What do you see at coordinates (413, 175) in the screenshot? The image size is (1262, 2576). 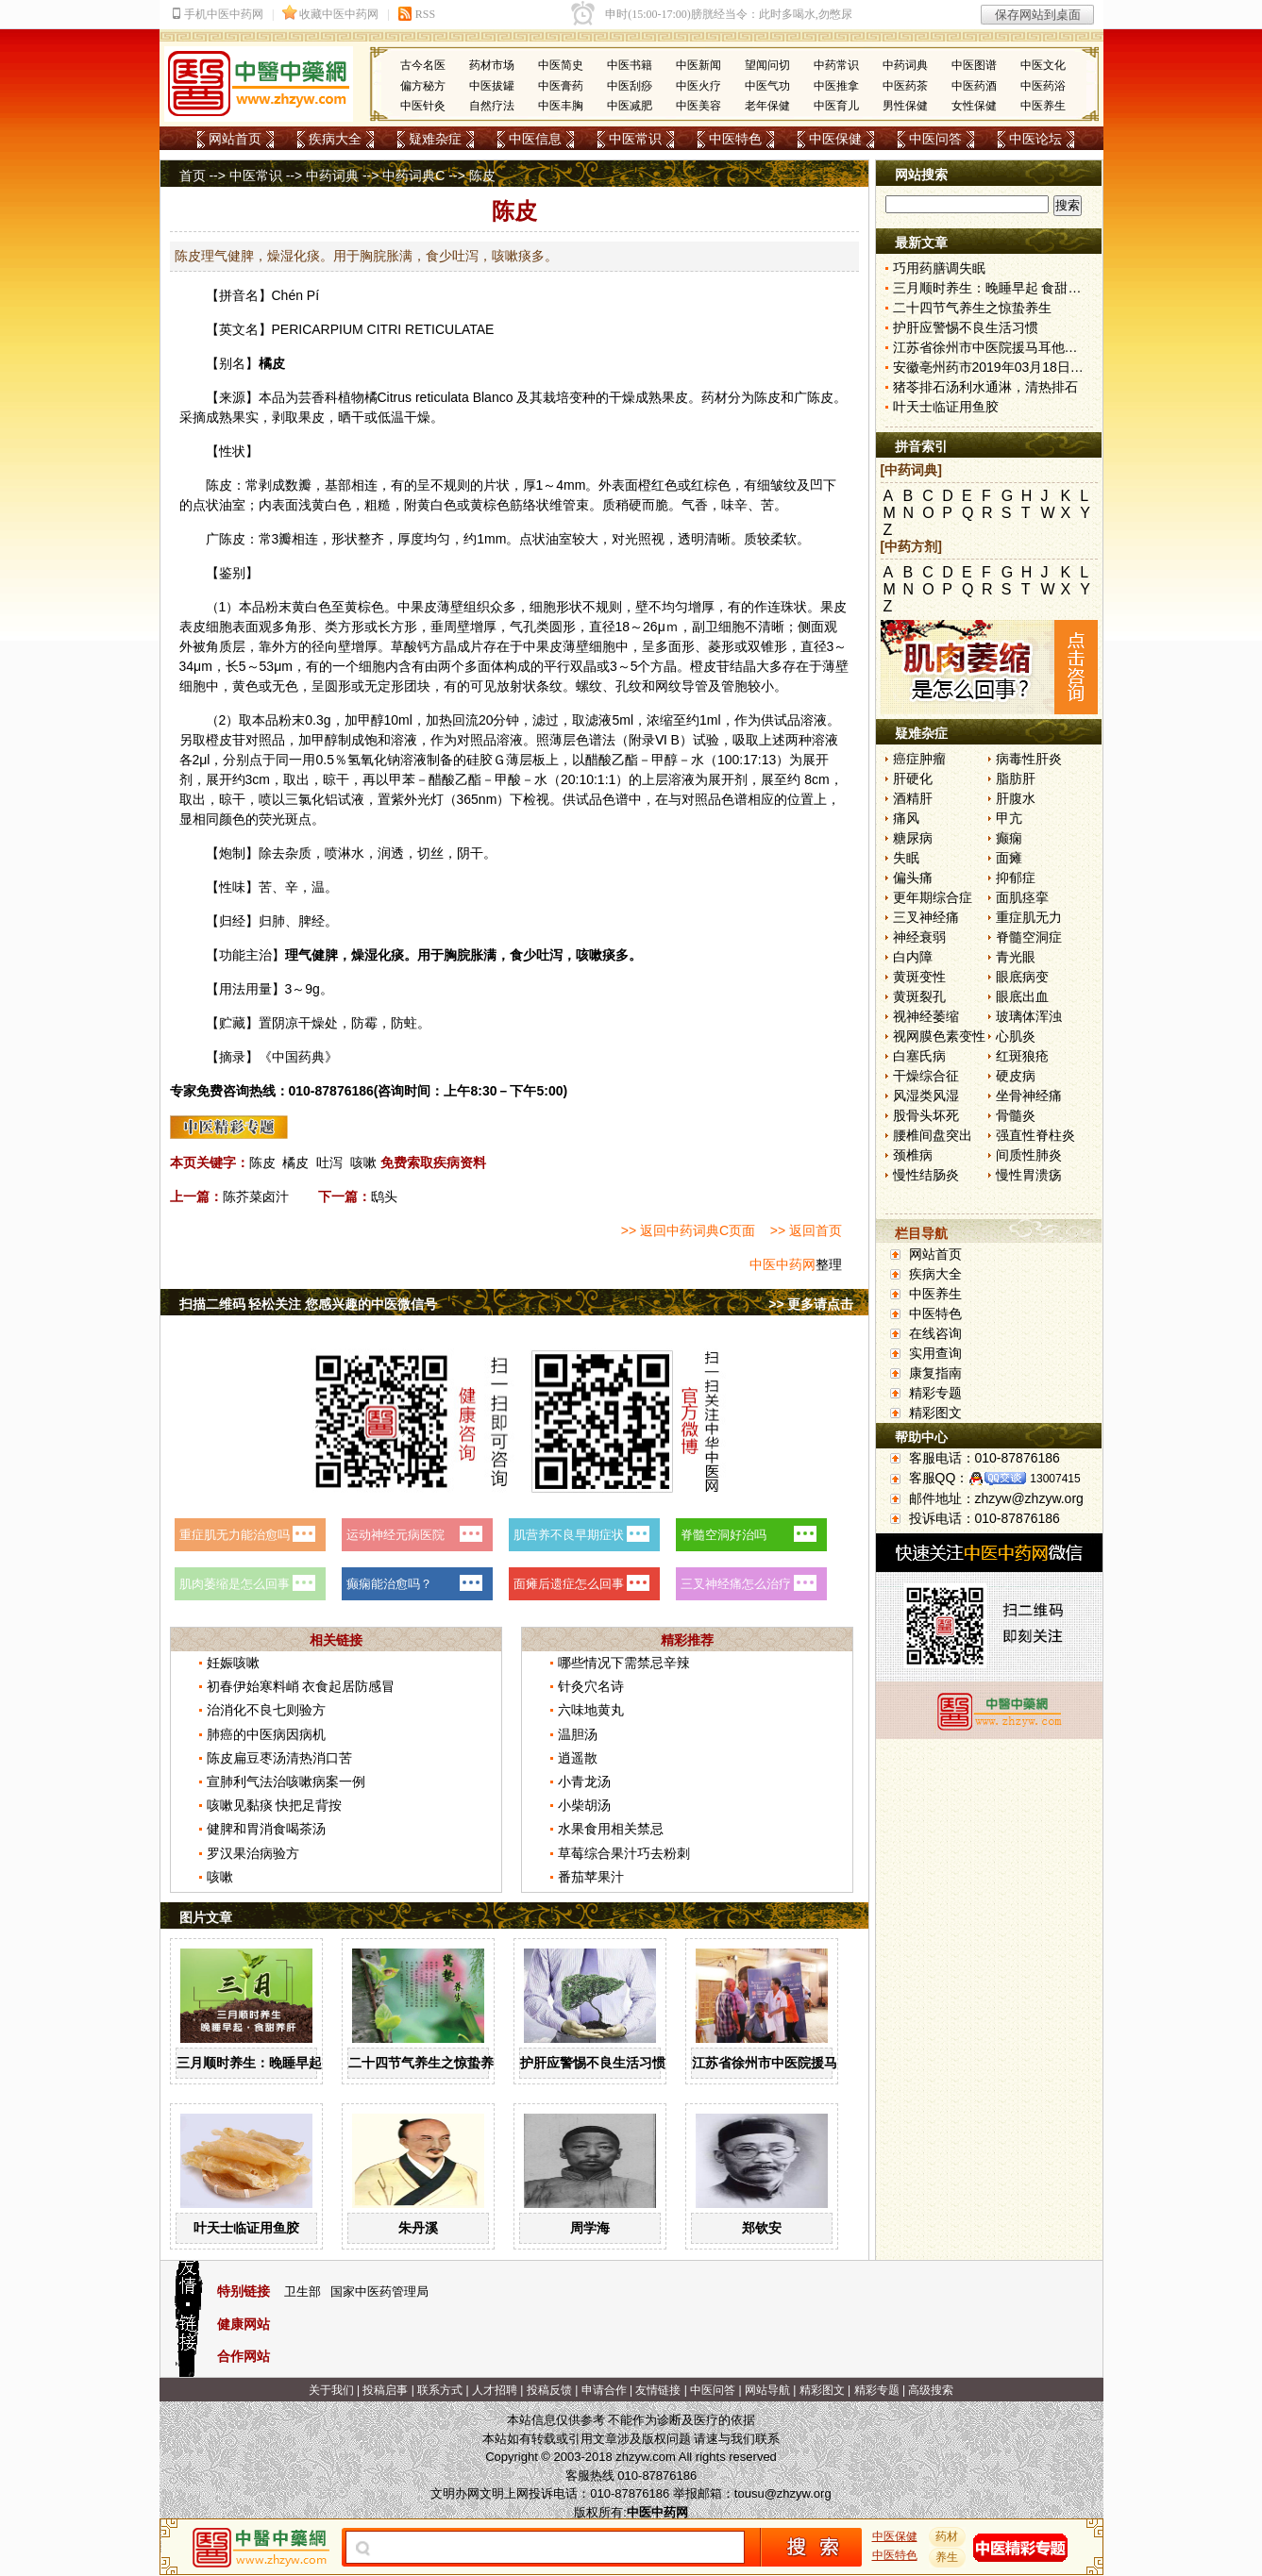 I see `中药词典C` at bounding box center [413, 175].